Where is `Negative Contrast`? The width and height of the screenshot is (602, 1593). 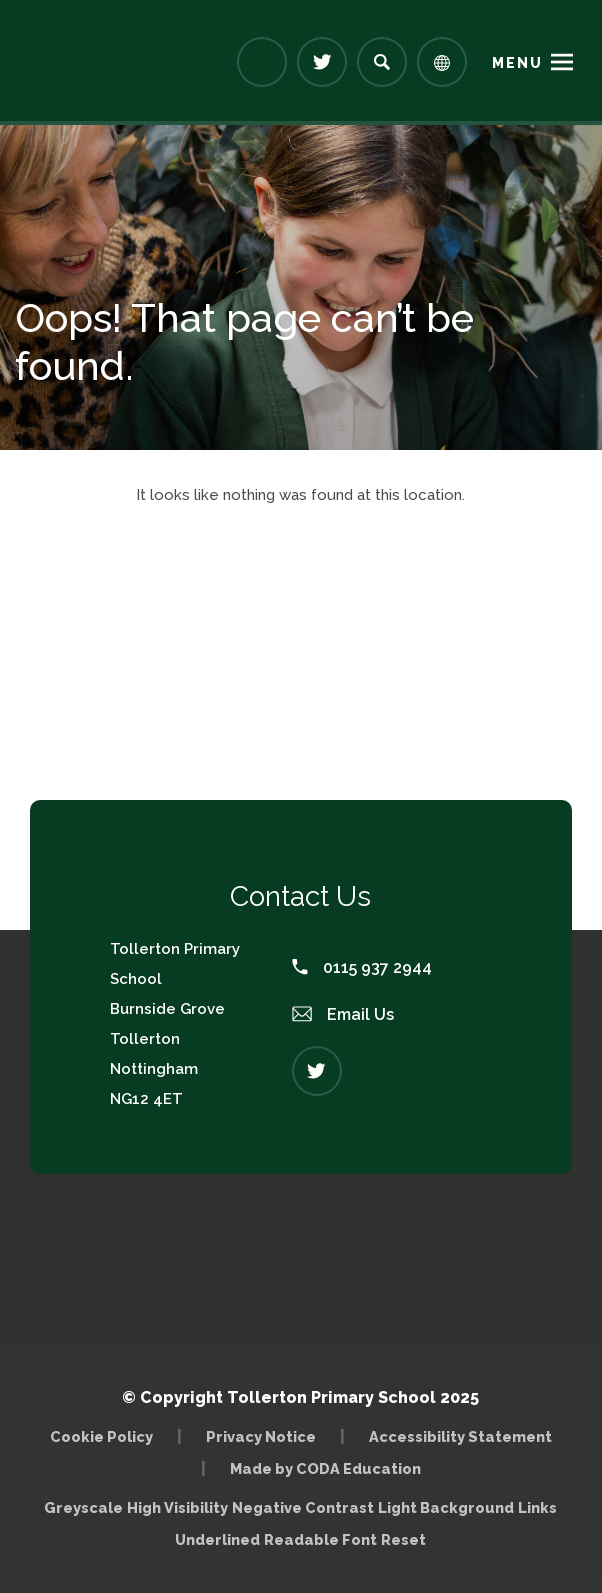
Negative Contrast is located at coordinates (303, 1507).